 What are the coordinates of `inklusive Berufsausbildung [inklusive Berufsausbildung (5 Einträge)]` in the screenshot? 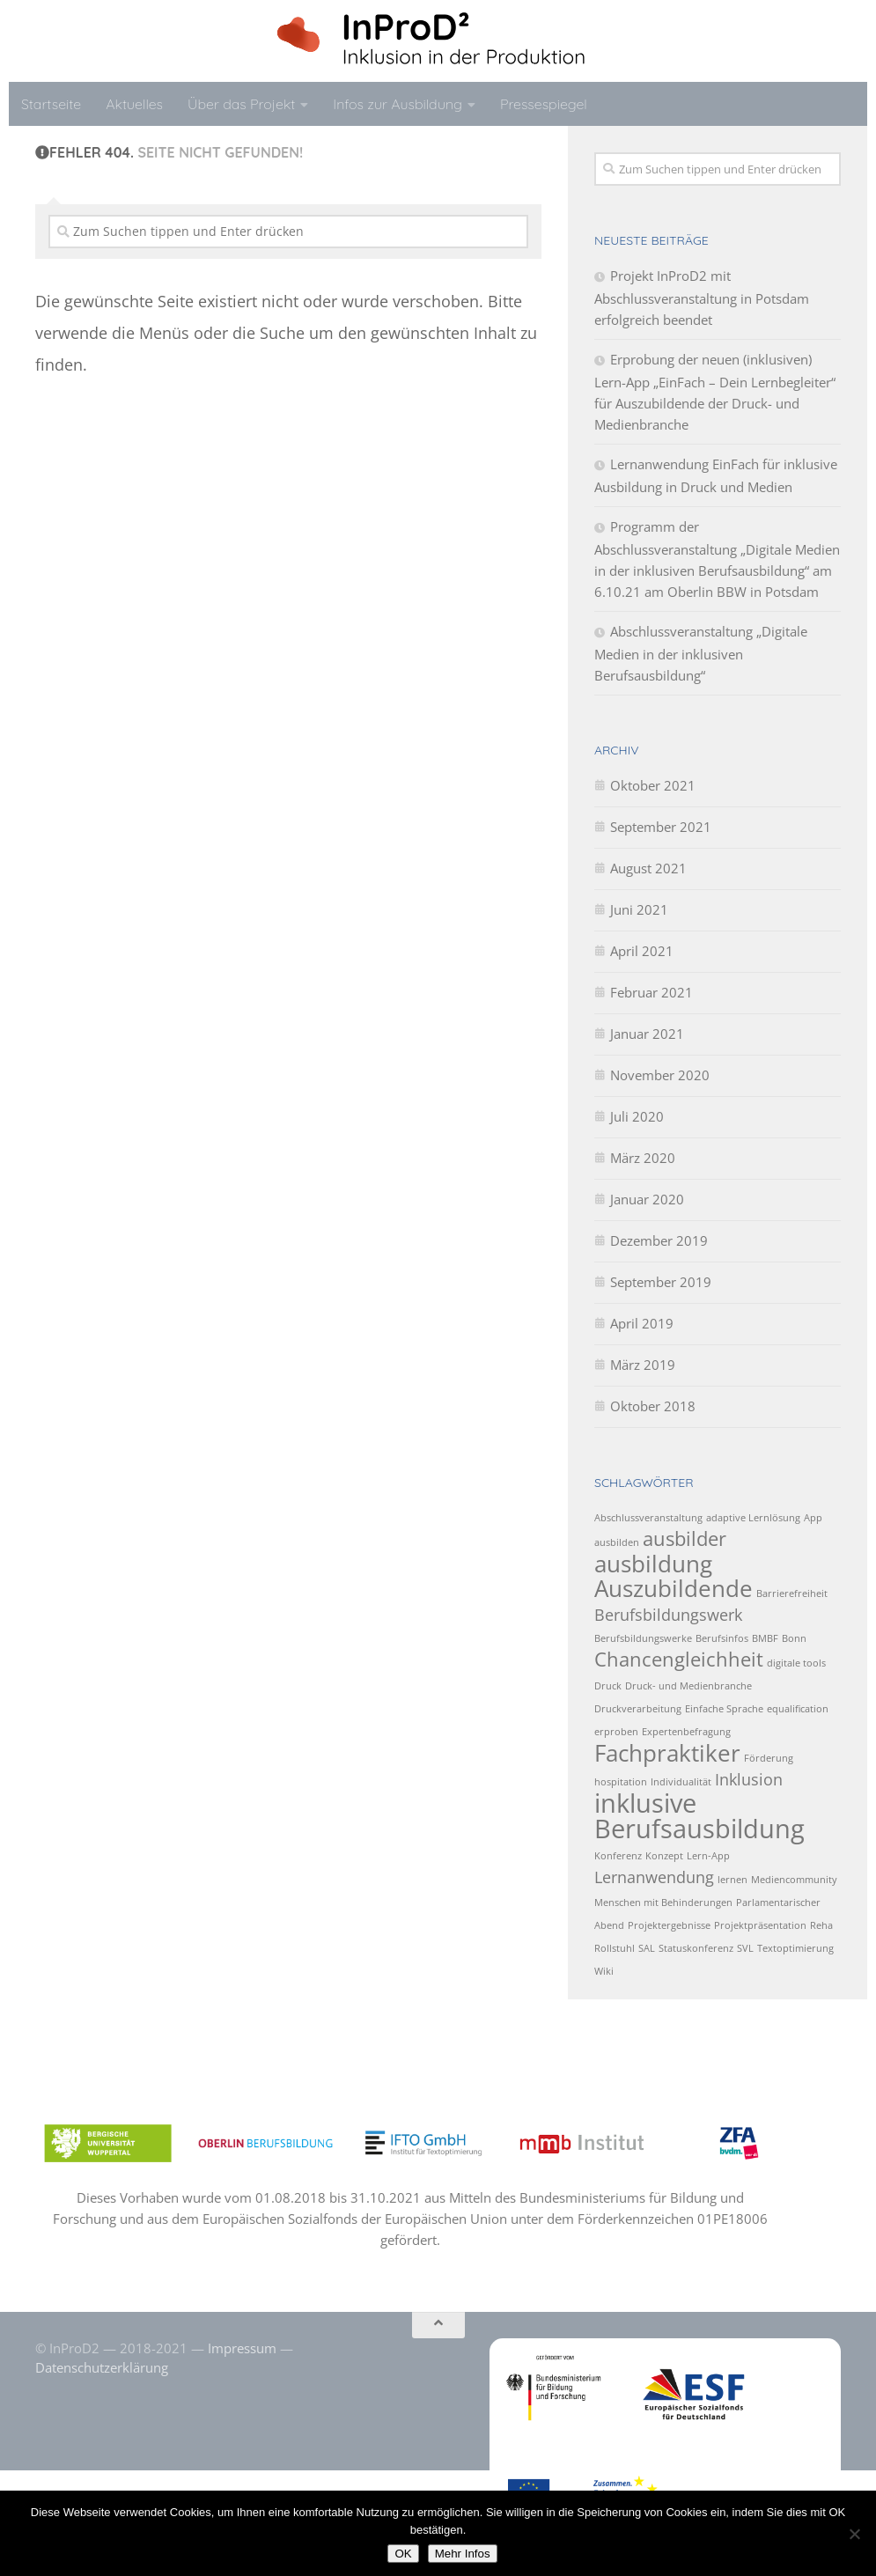 It's located at (699, 1815).